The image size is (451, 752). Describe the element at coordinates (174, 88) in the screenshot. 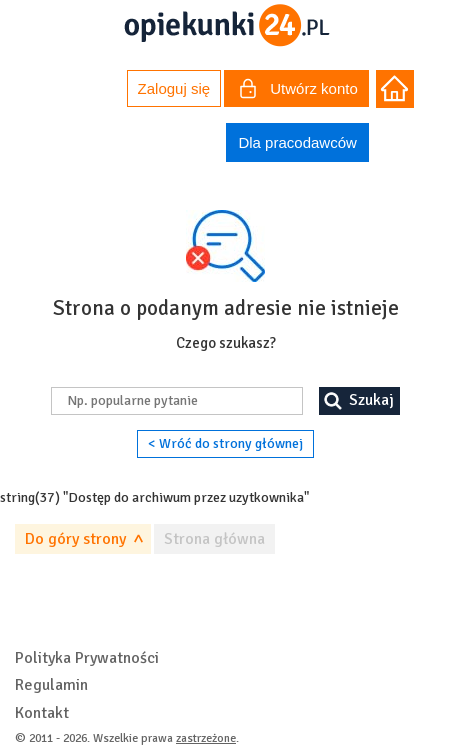

I see `Zaloguj się` at that location.